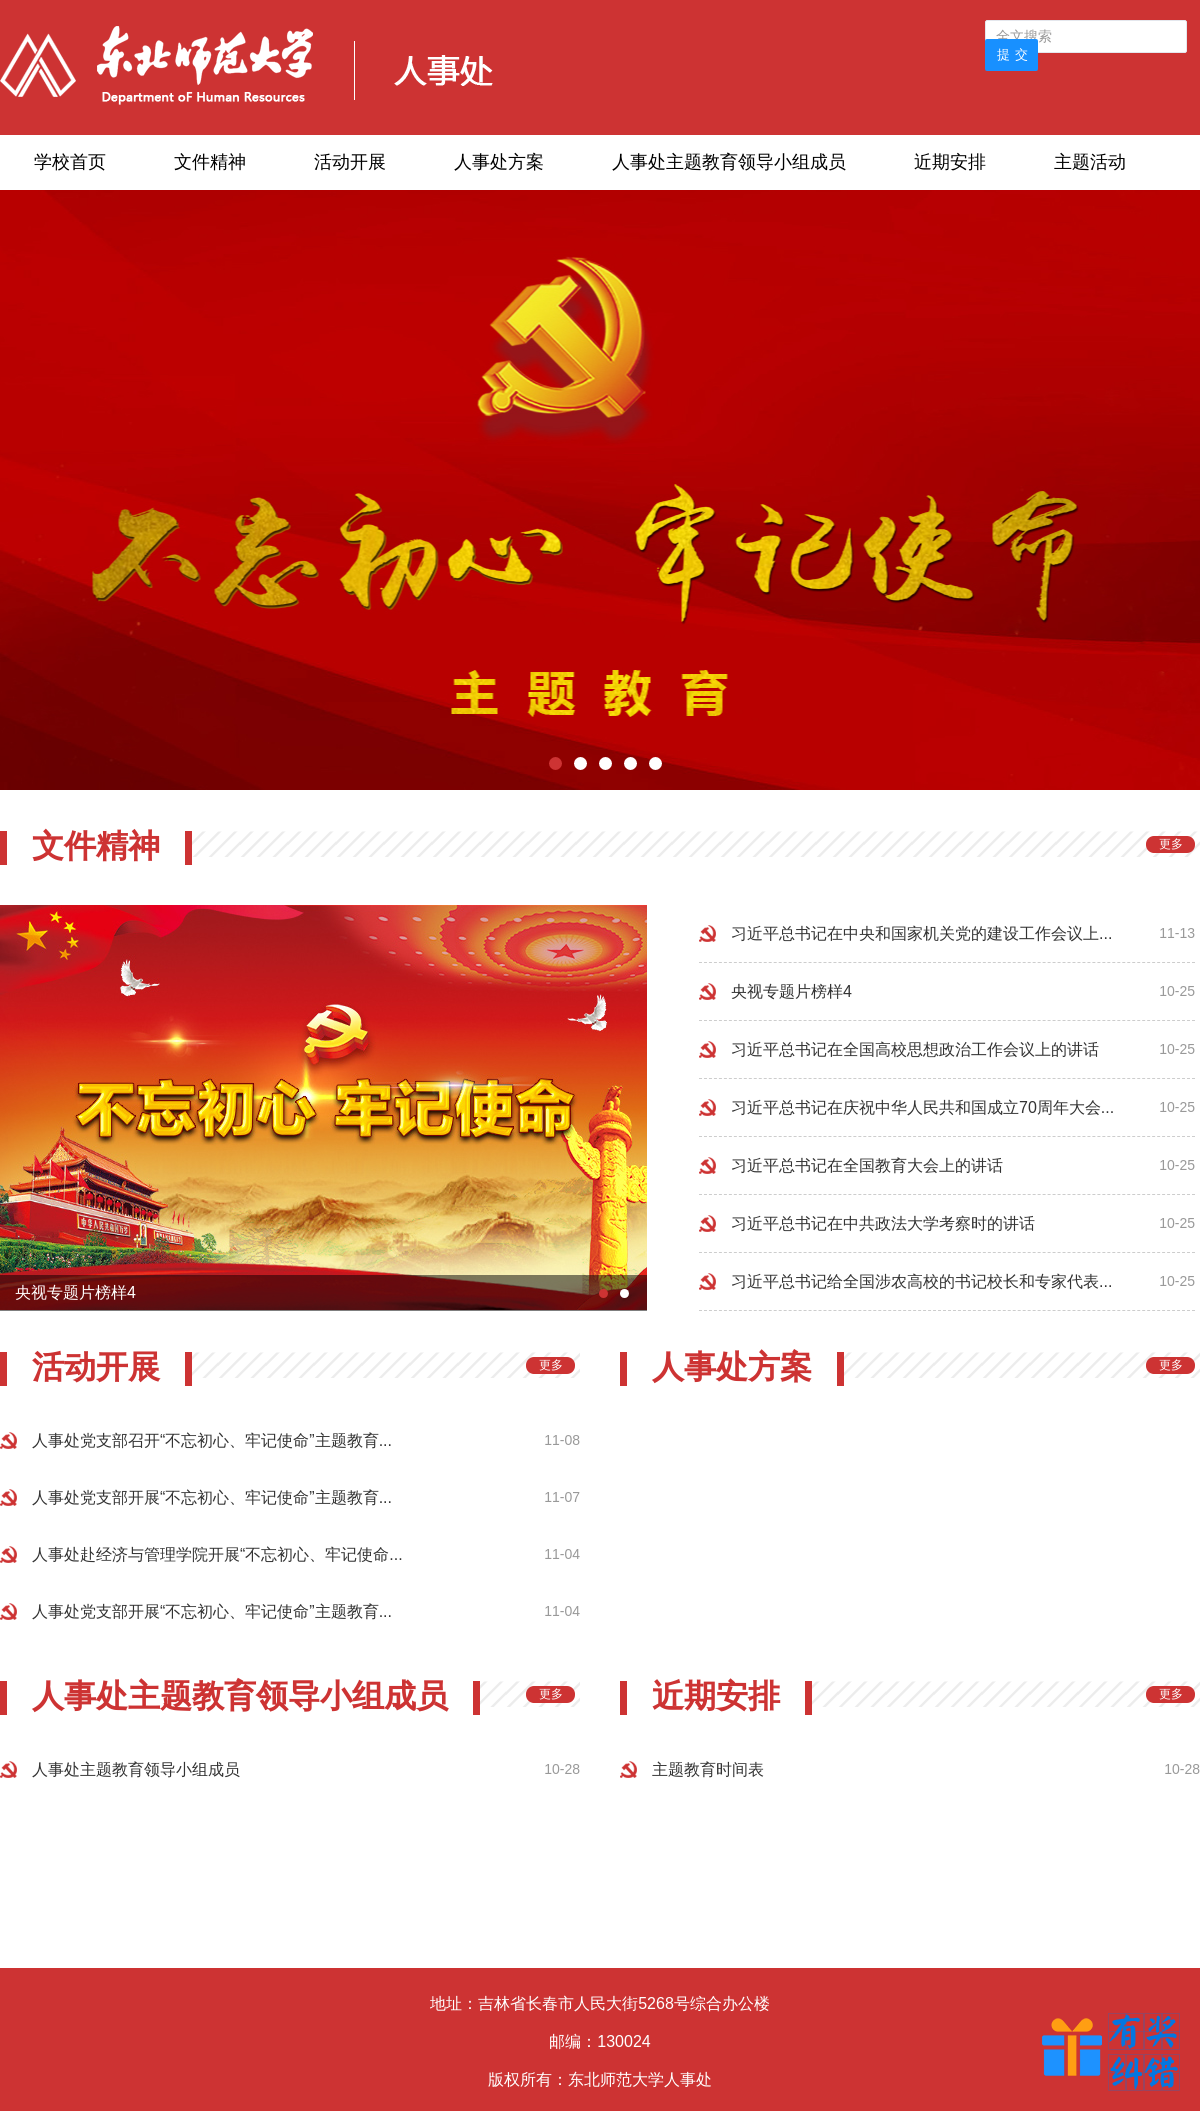 The image size is (1200, 2111). I want to click on 习近平总书记给全国涉农高校的书记校长和专家代表..., so click(921, 1281).